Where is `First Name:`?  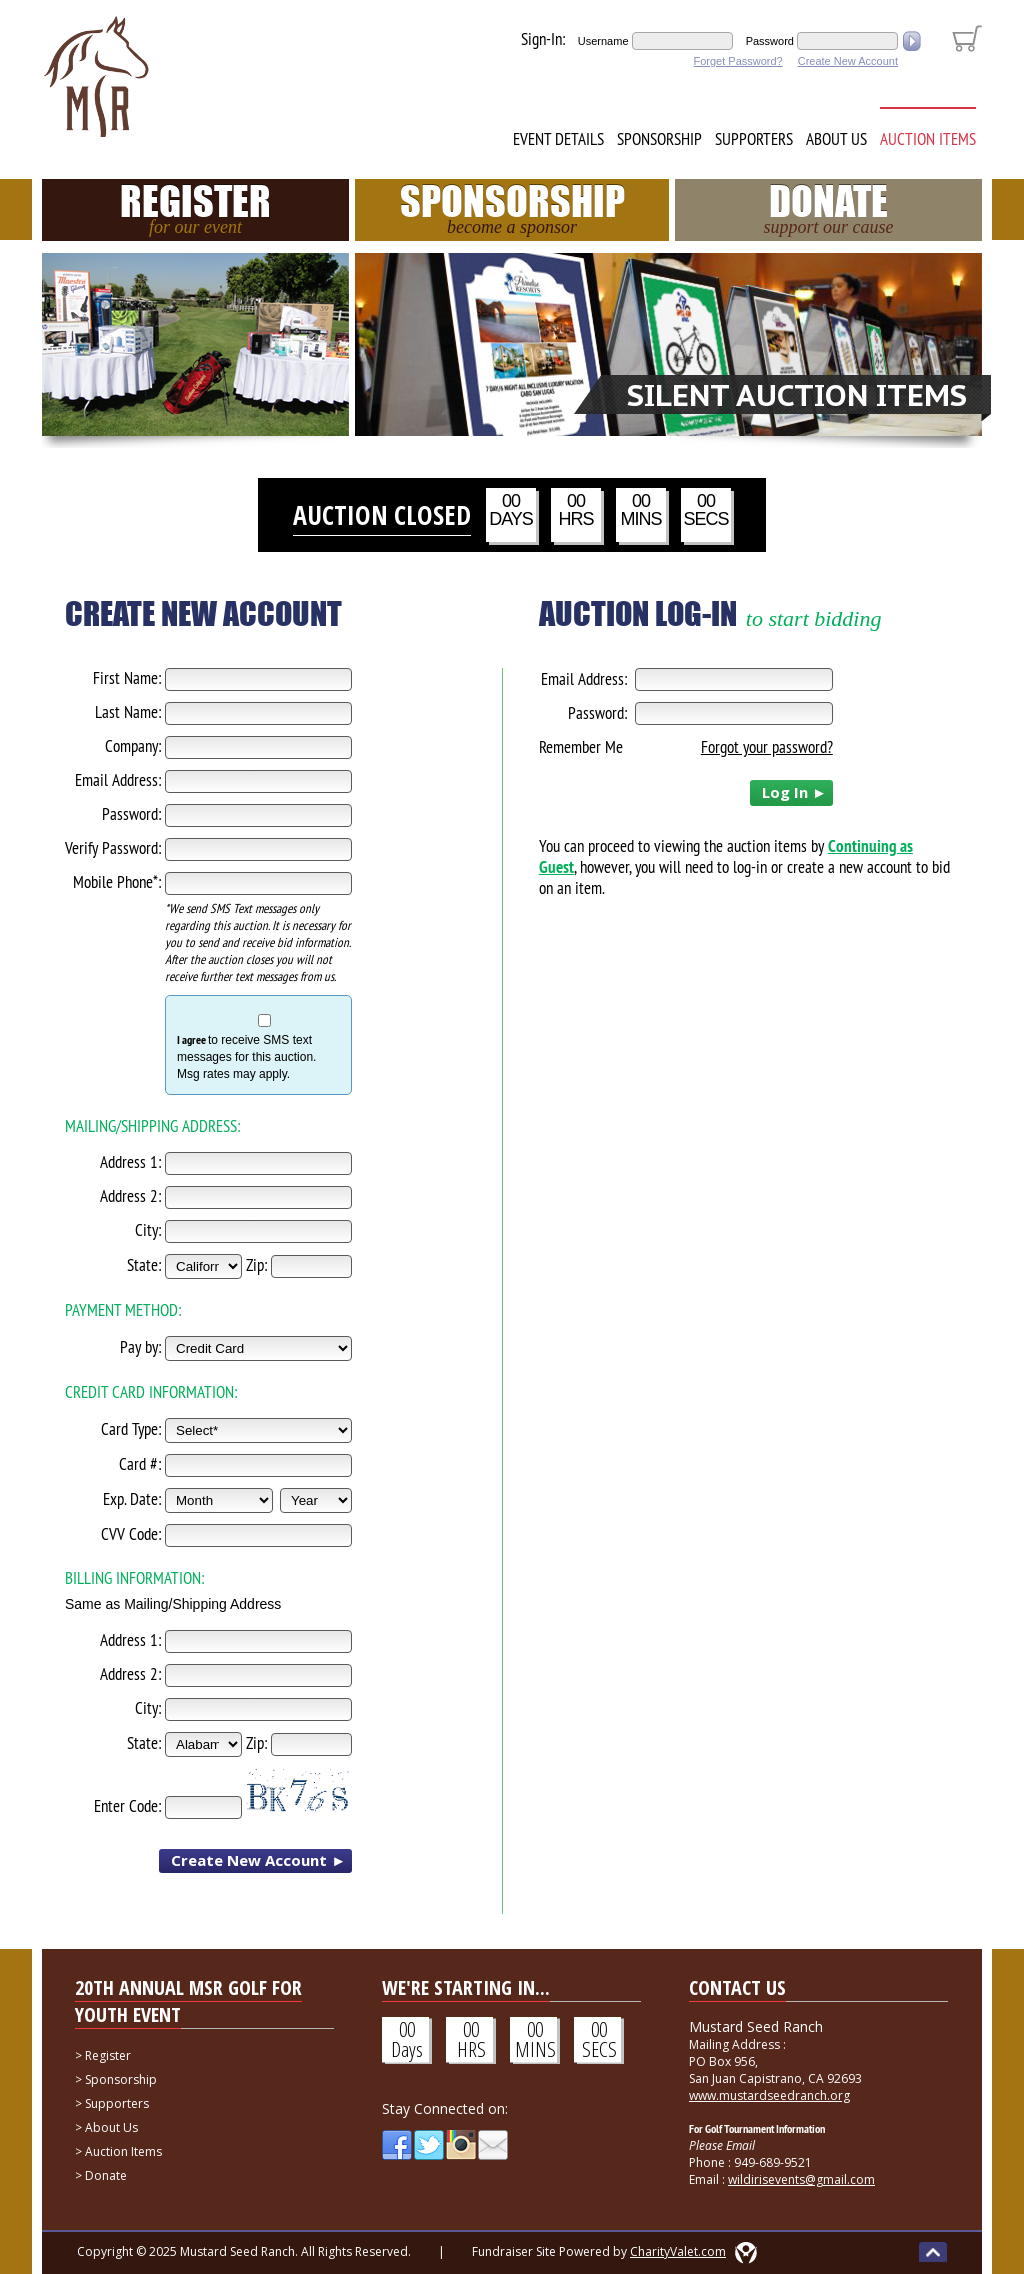
First Name: is located at coordinates (127, 678).